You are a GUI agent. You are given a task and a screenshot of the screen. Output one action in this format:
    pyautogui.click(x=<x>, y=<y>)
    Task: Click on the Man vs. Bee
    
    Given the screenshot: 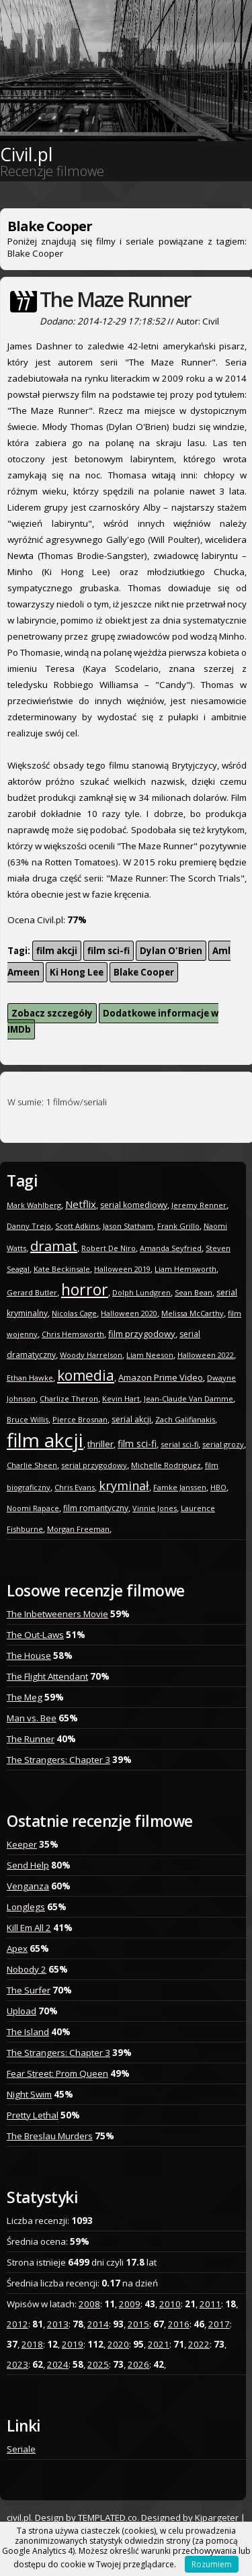 What is the action you would take?
    pyautogui.click(x=31, y=1718)
    